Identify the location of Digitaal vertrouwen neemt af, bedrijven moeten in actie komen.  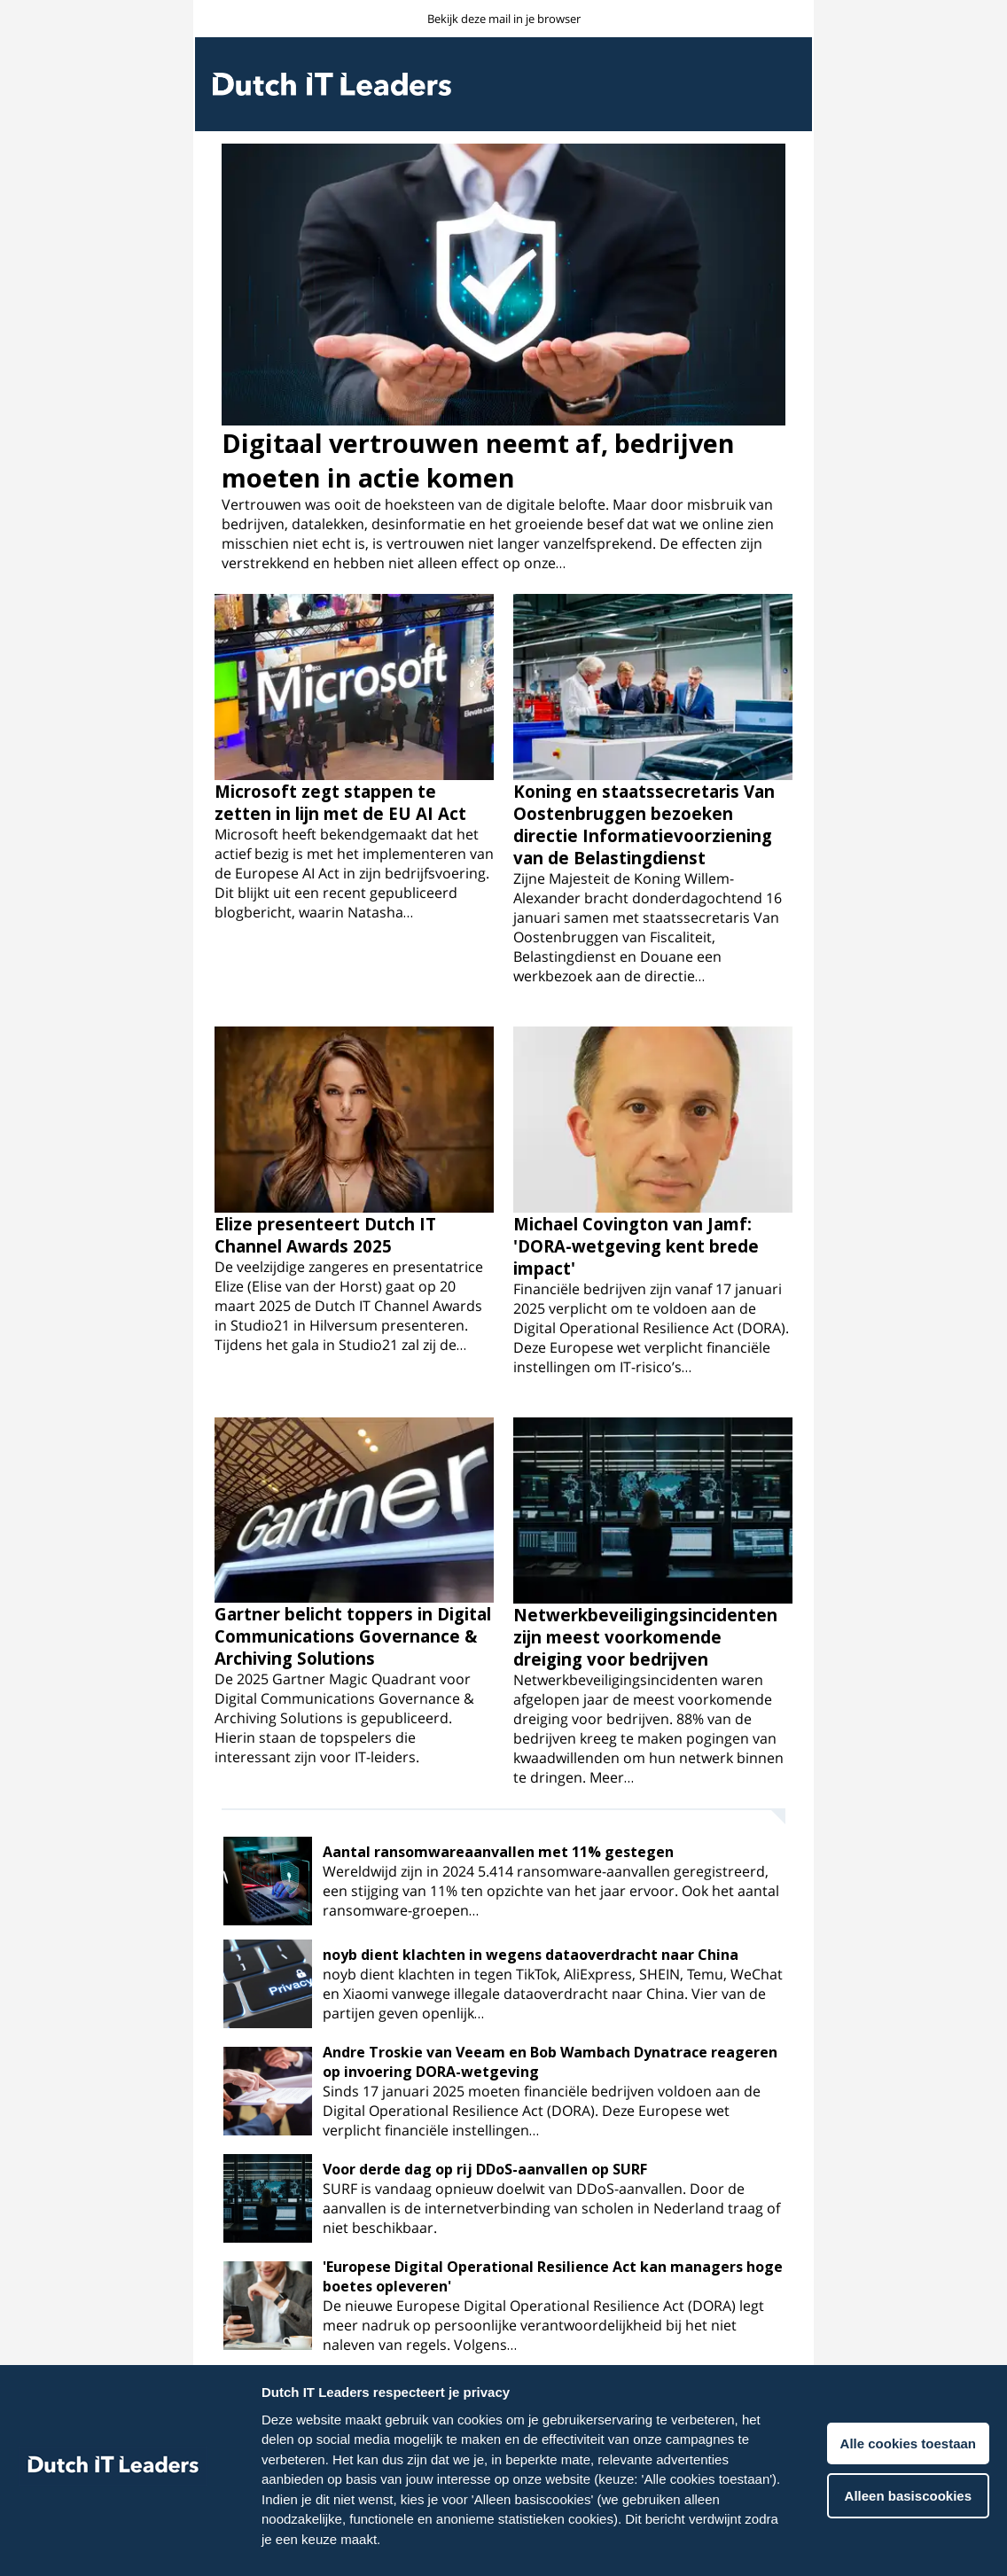
(478, 460).